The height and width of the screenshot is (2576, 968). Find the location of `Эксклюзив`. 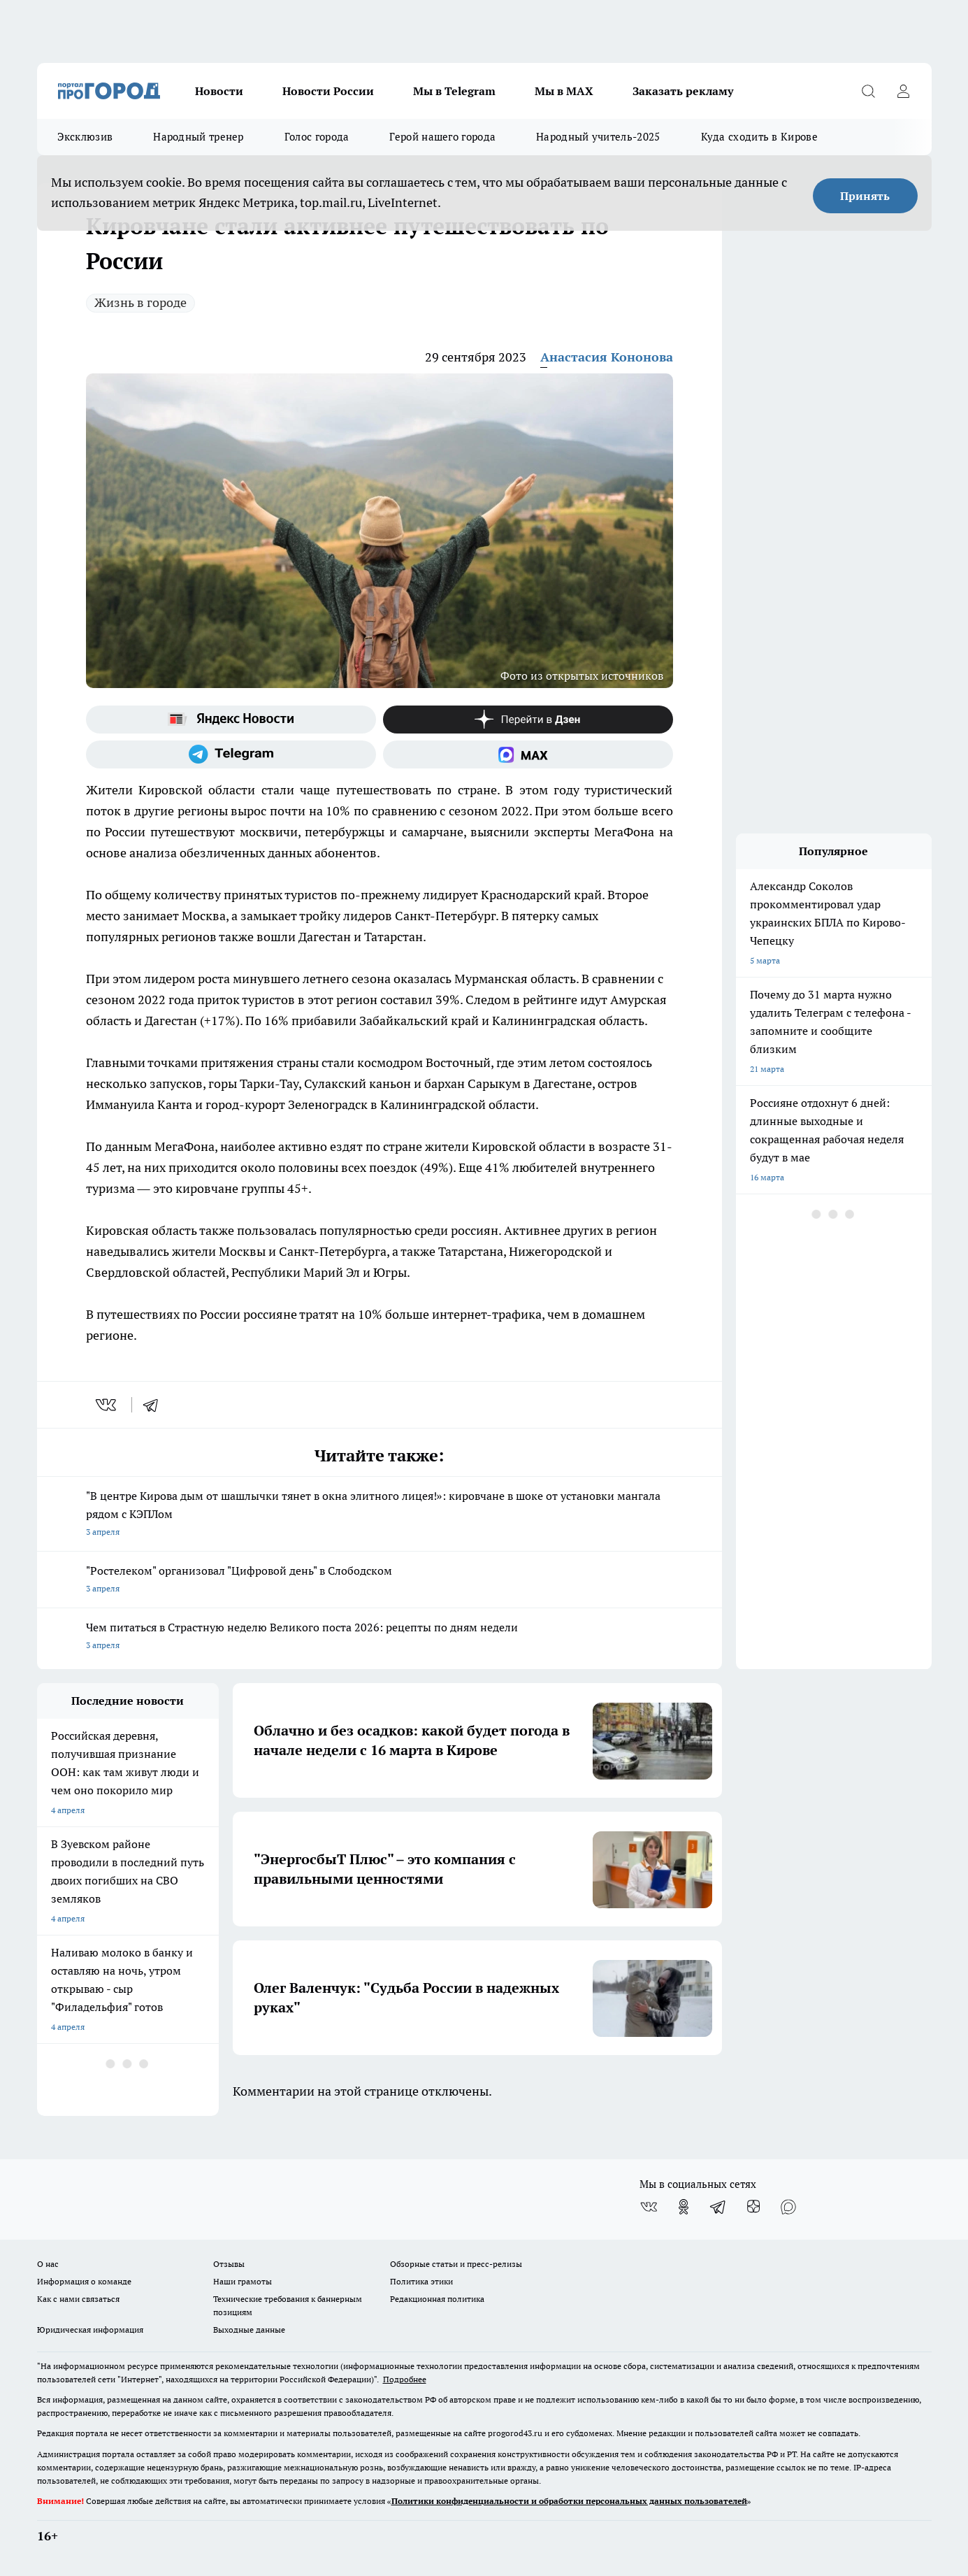

Эксклюзив is located at coordinates (85, 136).